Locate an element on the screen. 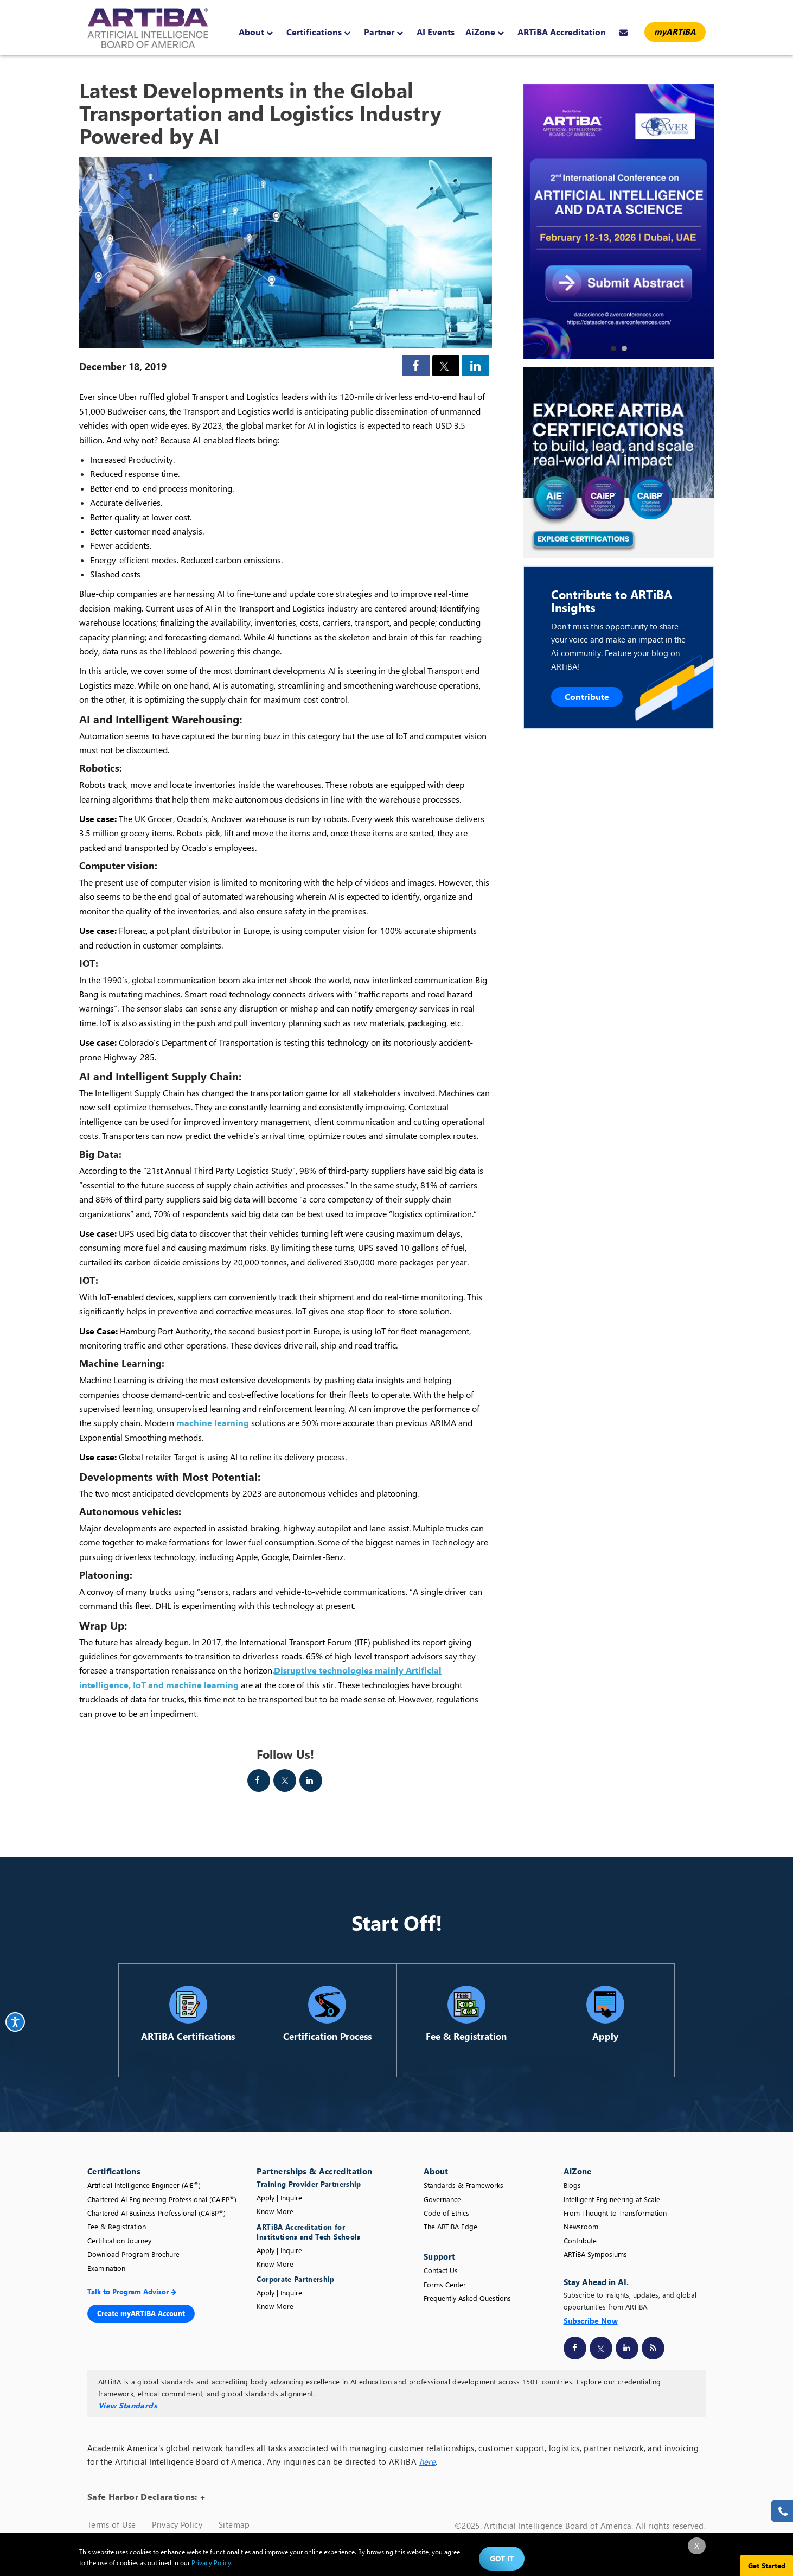 Image resolution: width=793 pixels, height=2576 pixels. Certification Journey is located at coordinates (119, 2240).